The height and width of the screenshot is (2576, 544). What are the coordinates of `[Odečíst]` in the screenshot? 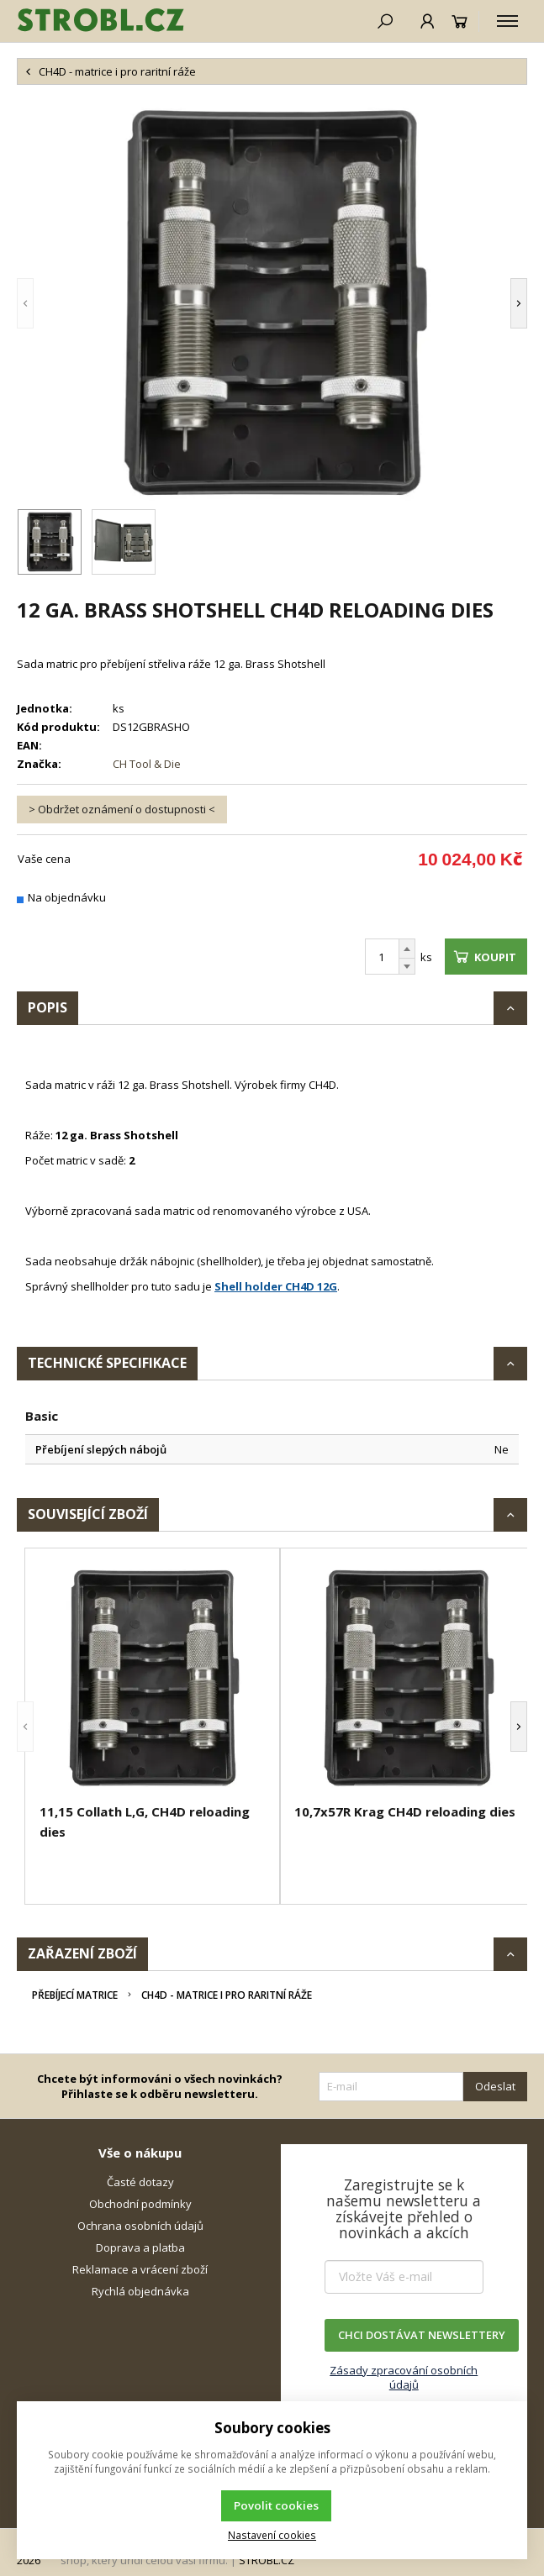 It's located at (407, 967).